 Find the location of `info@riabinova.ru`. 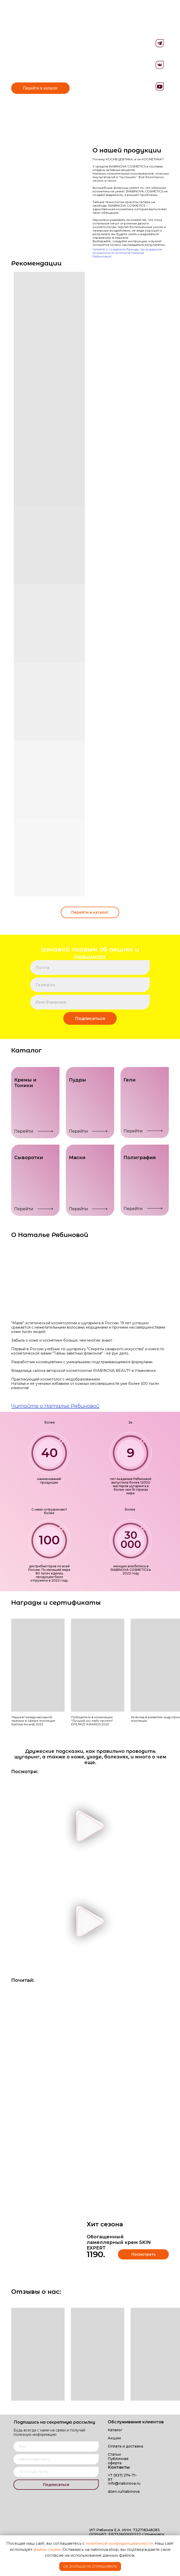

info@riabinova.ru is located at coordinates (124, 2483).